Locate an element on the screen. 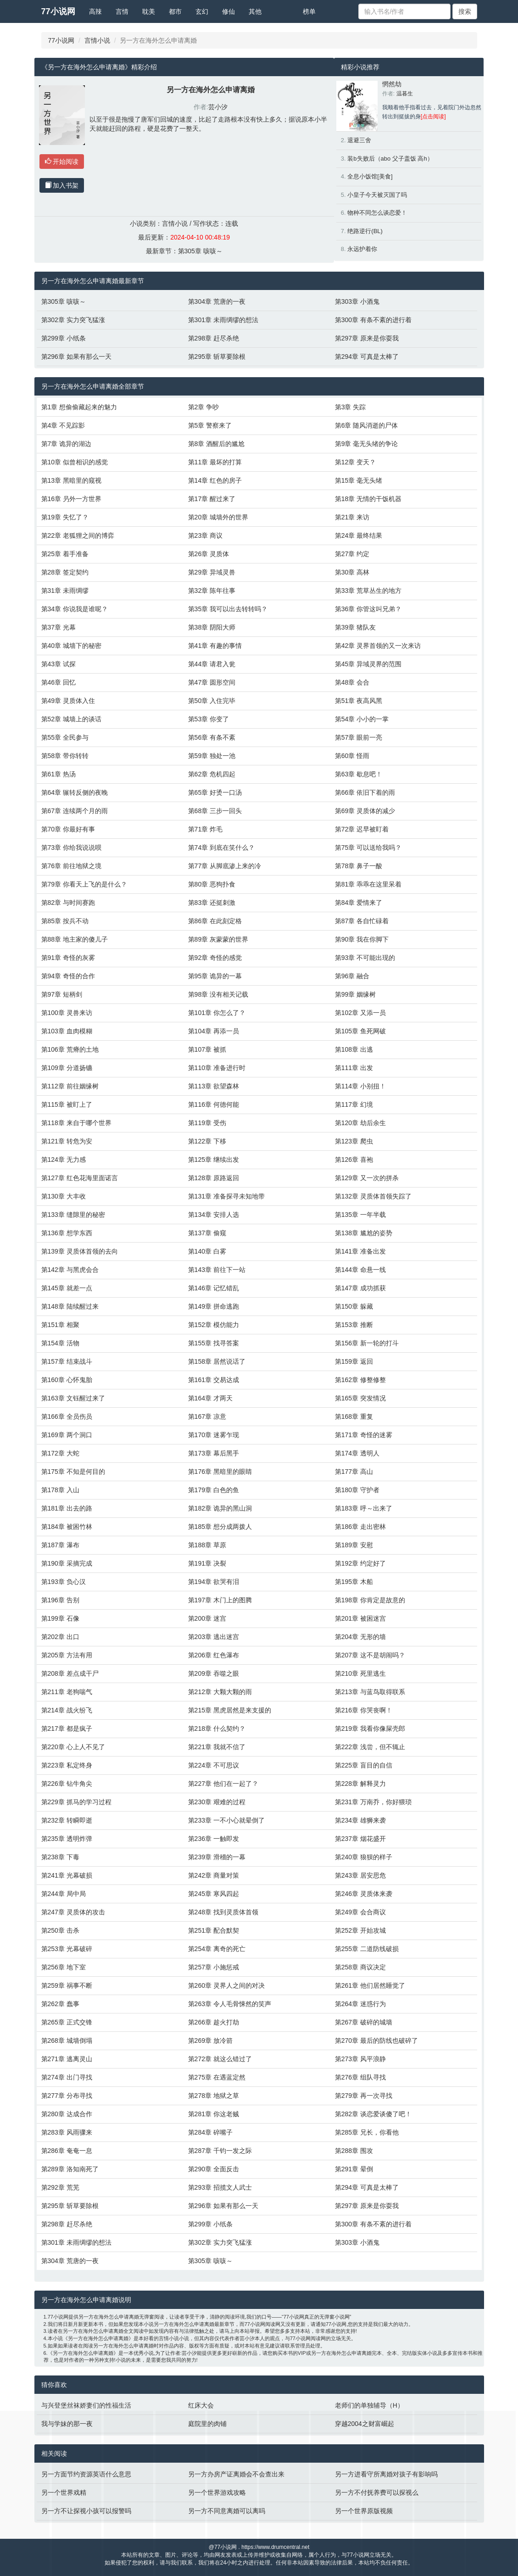  第133章 缝隙里的秘密 is located at coordinates (73, 1214).